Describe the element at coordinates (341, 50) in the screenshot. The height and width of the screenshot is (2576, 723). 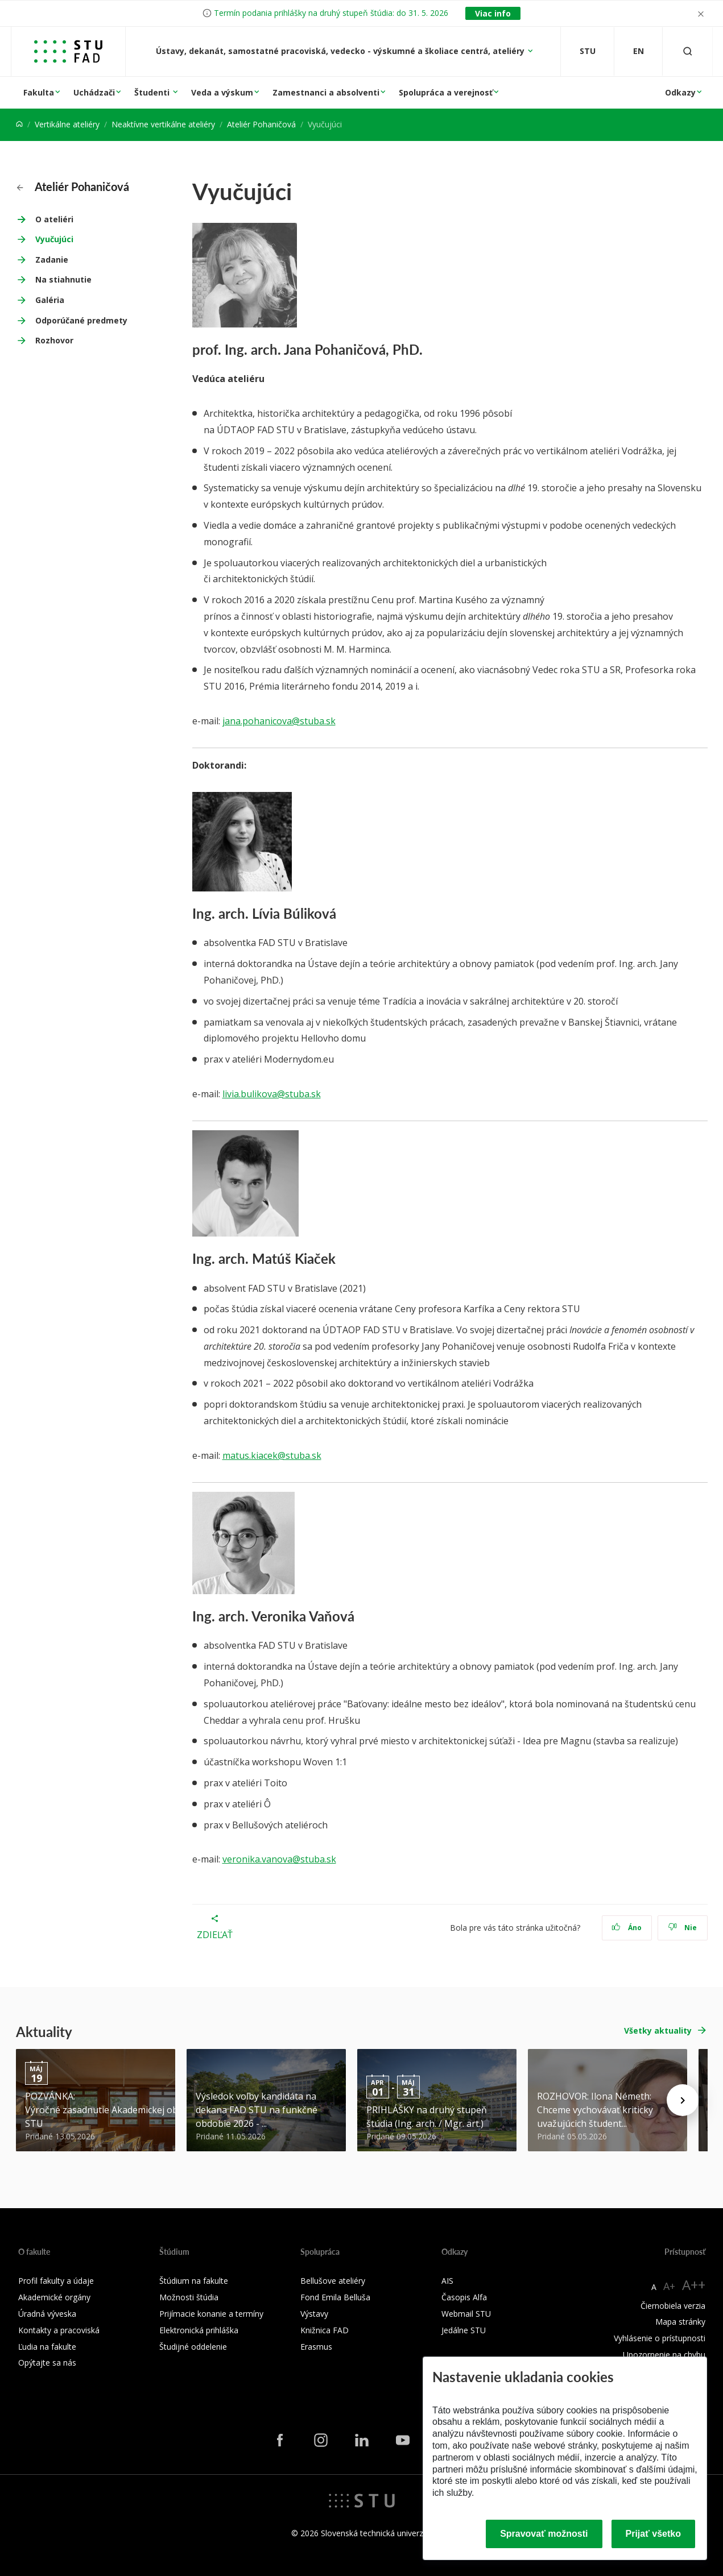
I see `Ústavy, dekanát, samostatné pracoviská, vedecko - výskumné a školiace centrá, ateliéry` at that location.